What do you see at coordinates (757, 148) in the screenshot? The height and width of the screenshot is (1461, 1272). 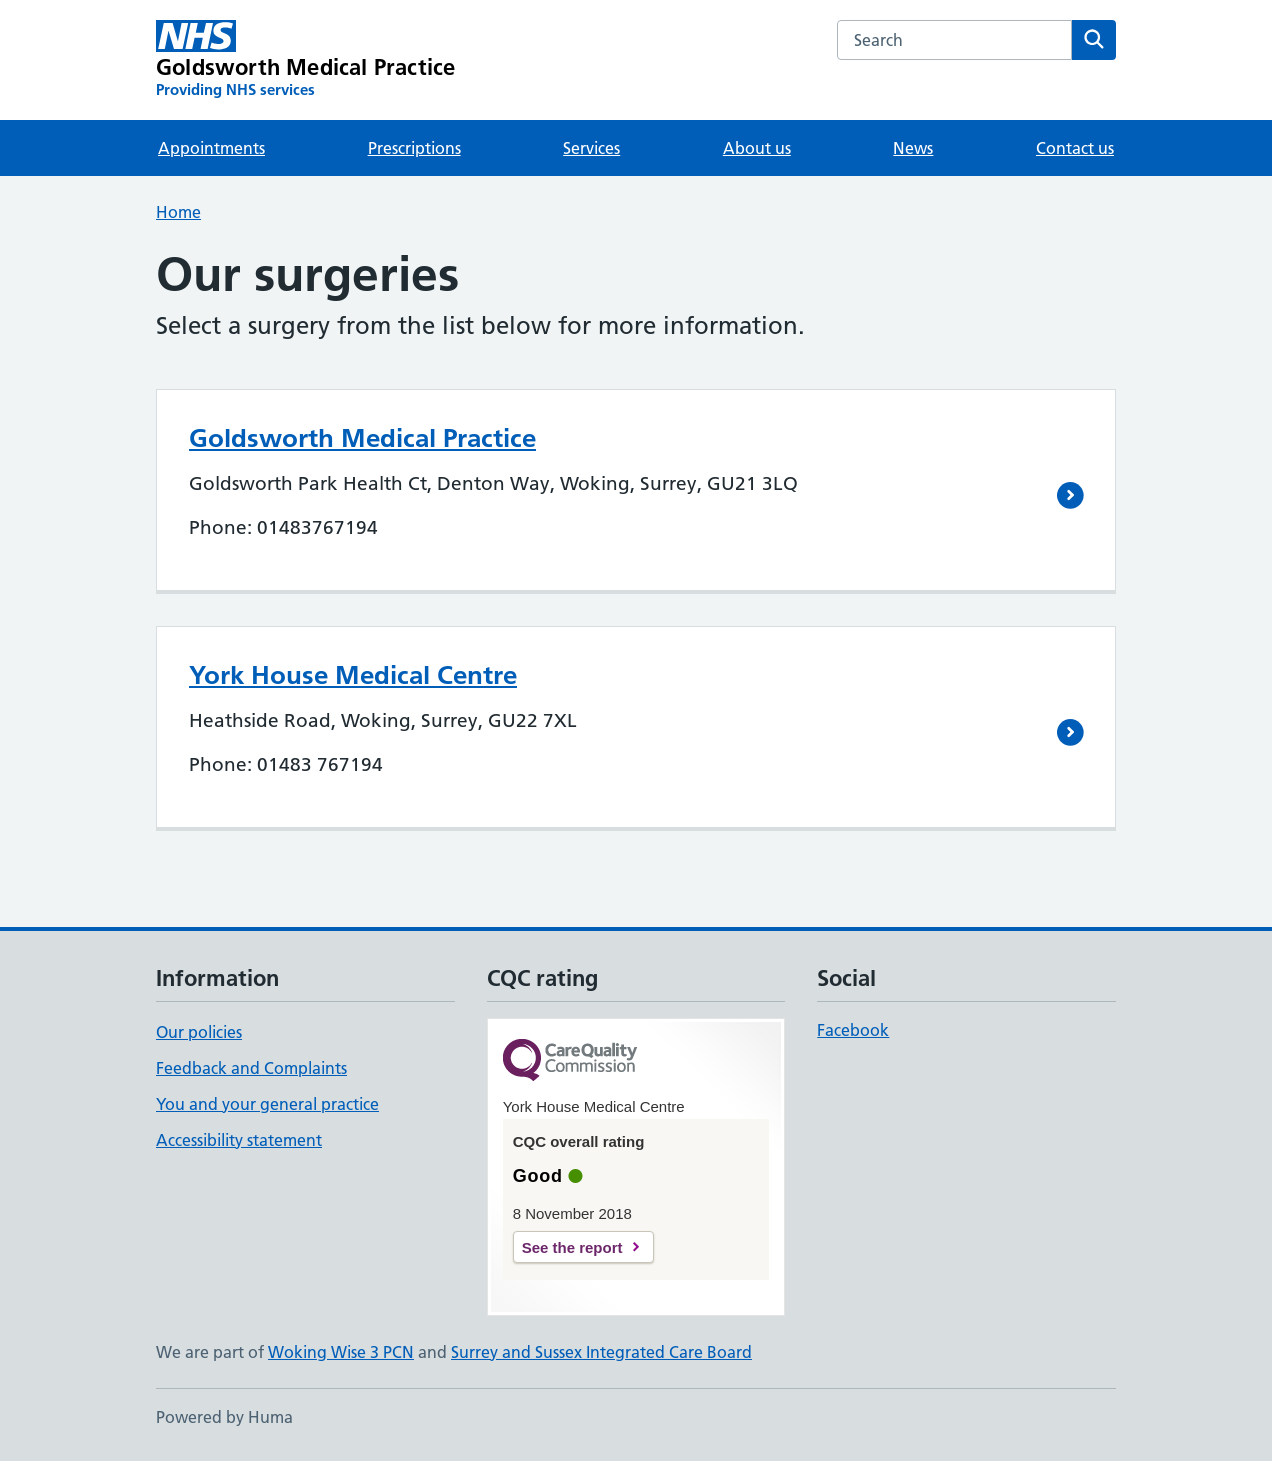 I see `About us` at bounding box center [757, 148].